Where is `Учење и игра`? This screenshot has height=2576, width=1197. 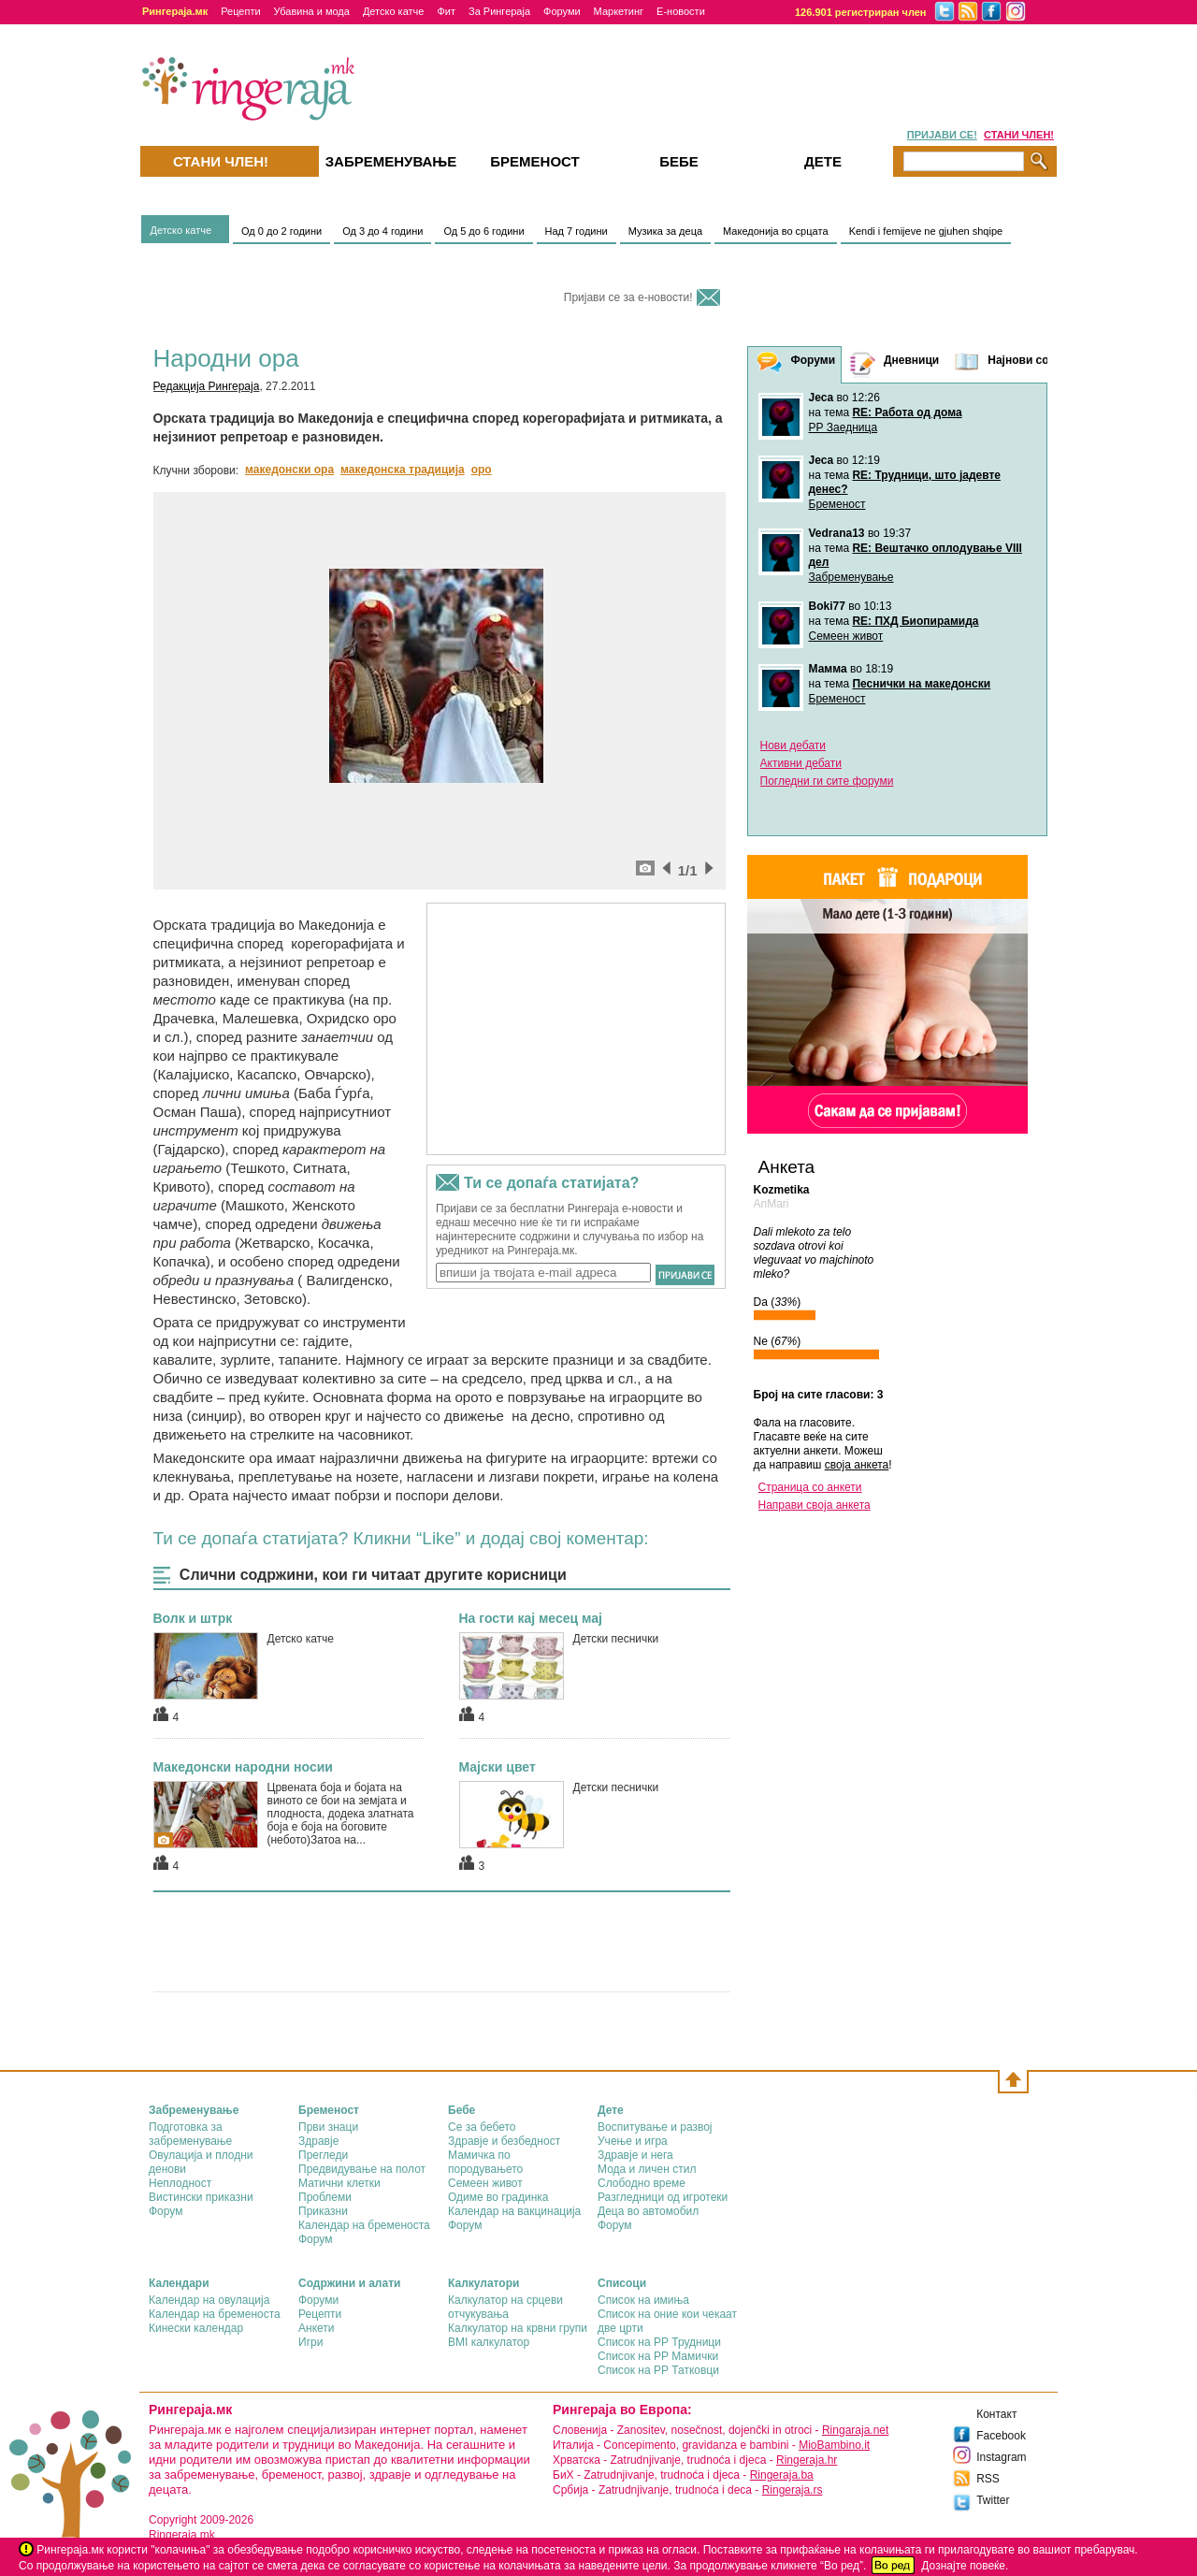
Учење и игра is located at coordinates (633, 2141).